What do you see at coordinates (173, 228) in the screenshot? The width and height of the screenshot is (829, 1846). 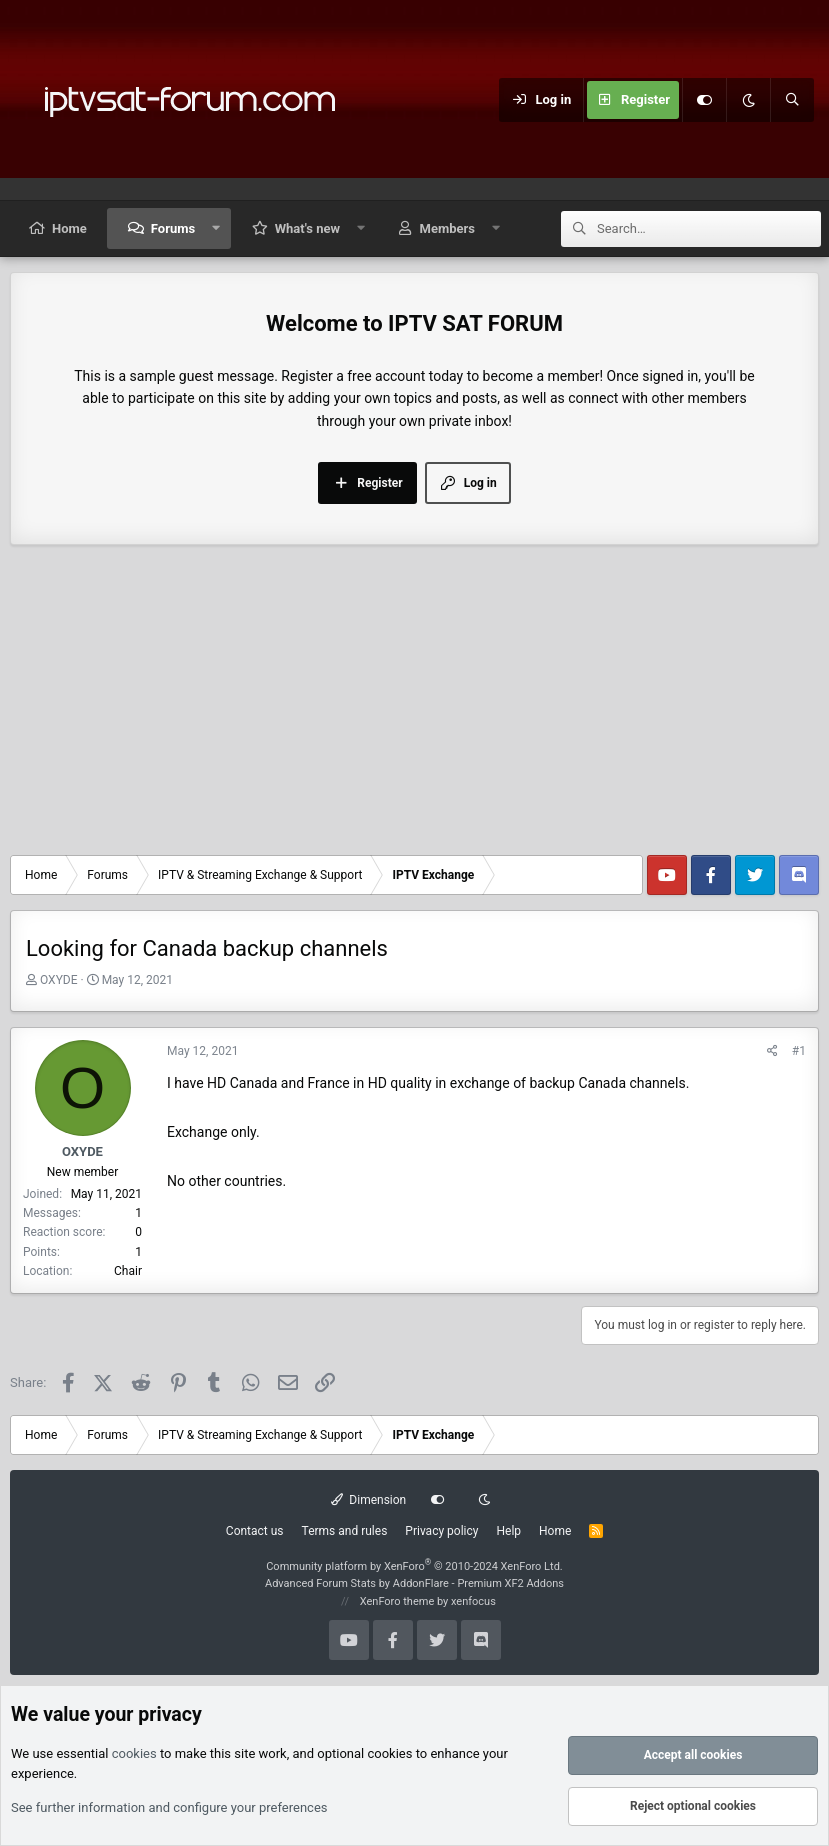 I see `Forums` at bounding box center [173, 228].